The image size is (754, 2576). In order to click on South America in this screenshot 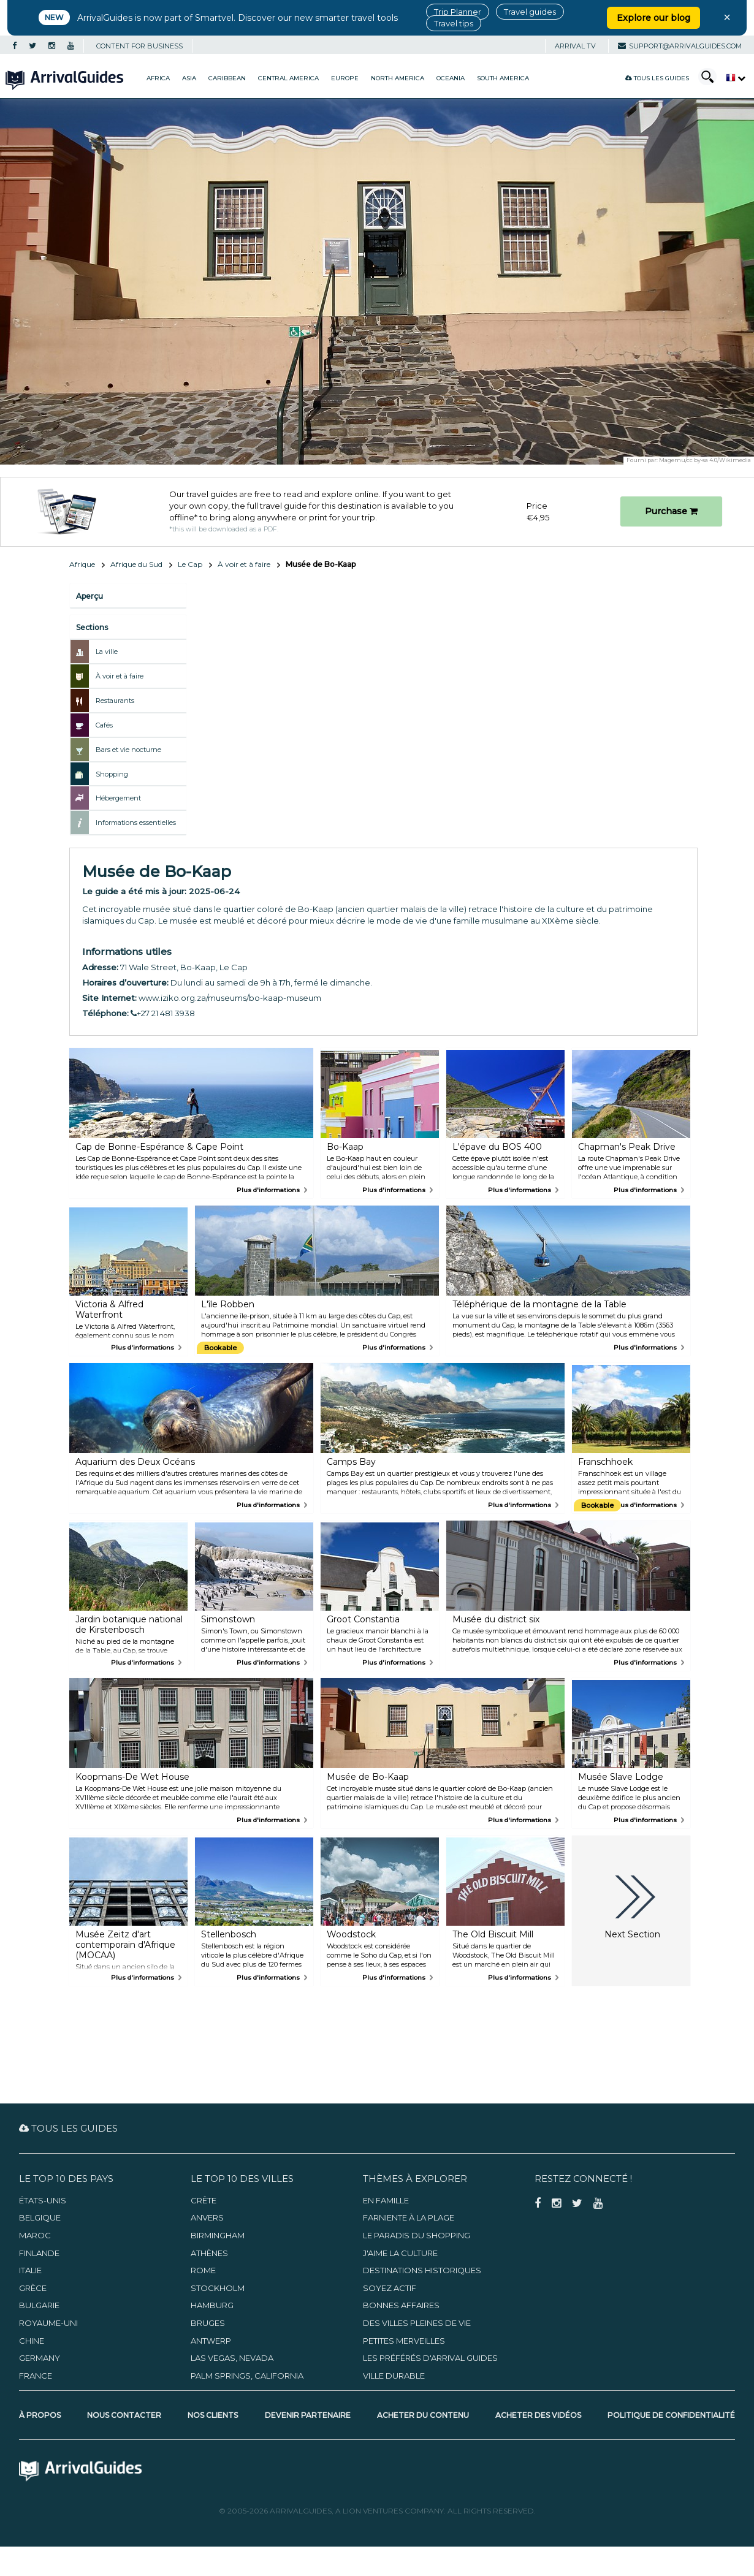, I will do `click(503, 78)`.